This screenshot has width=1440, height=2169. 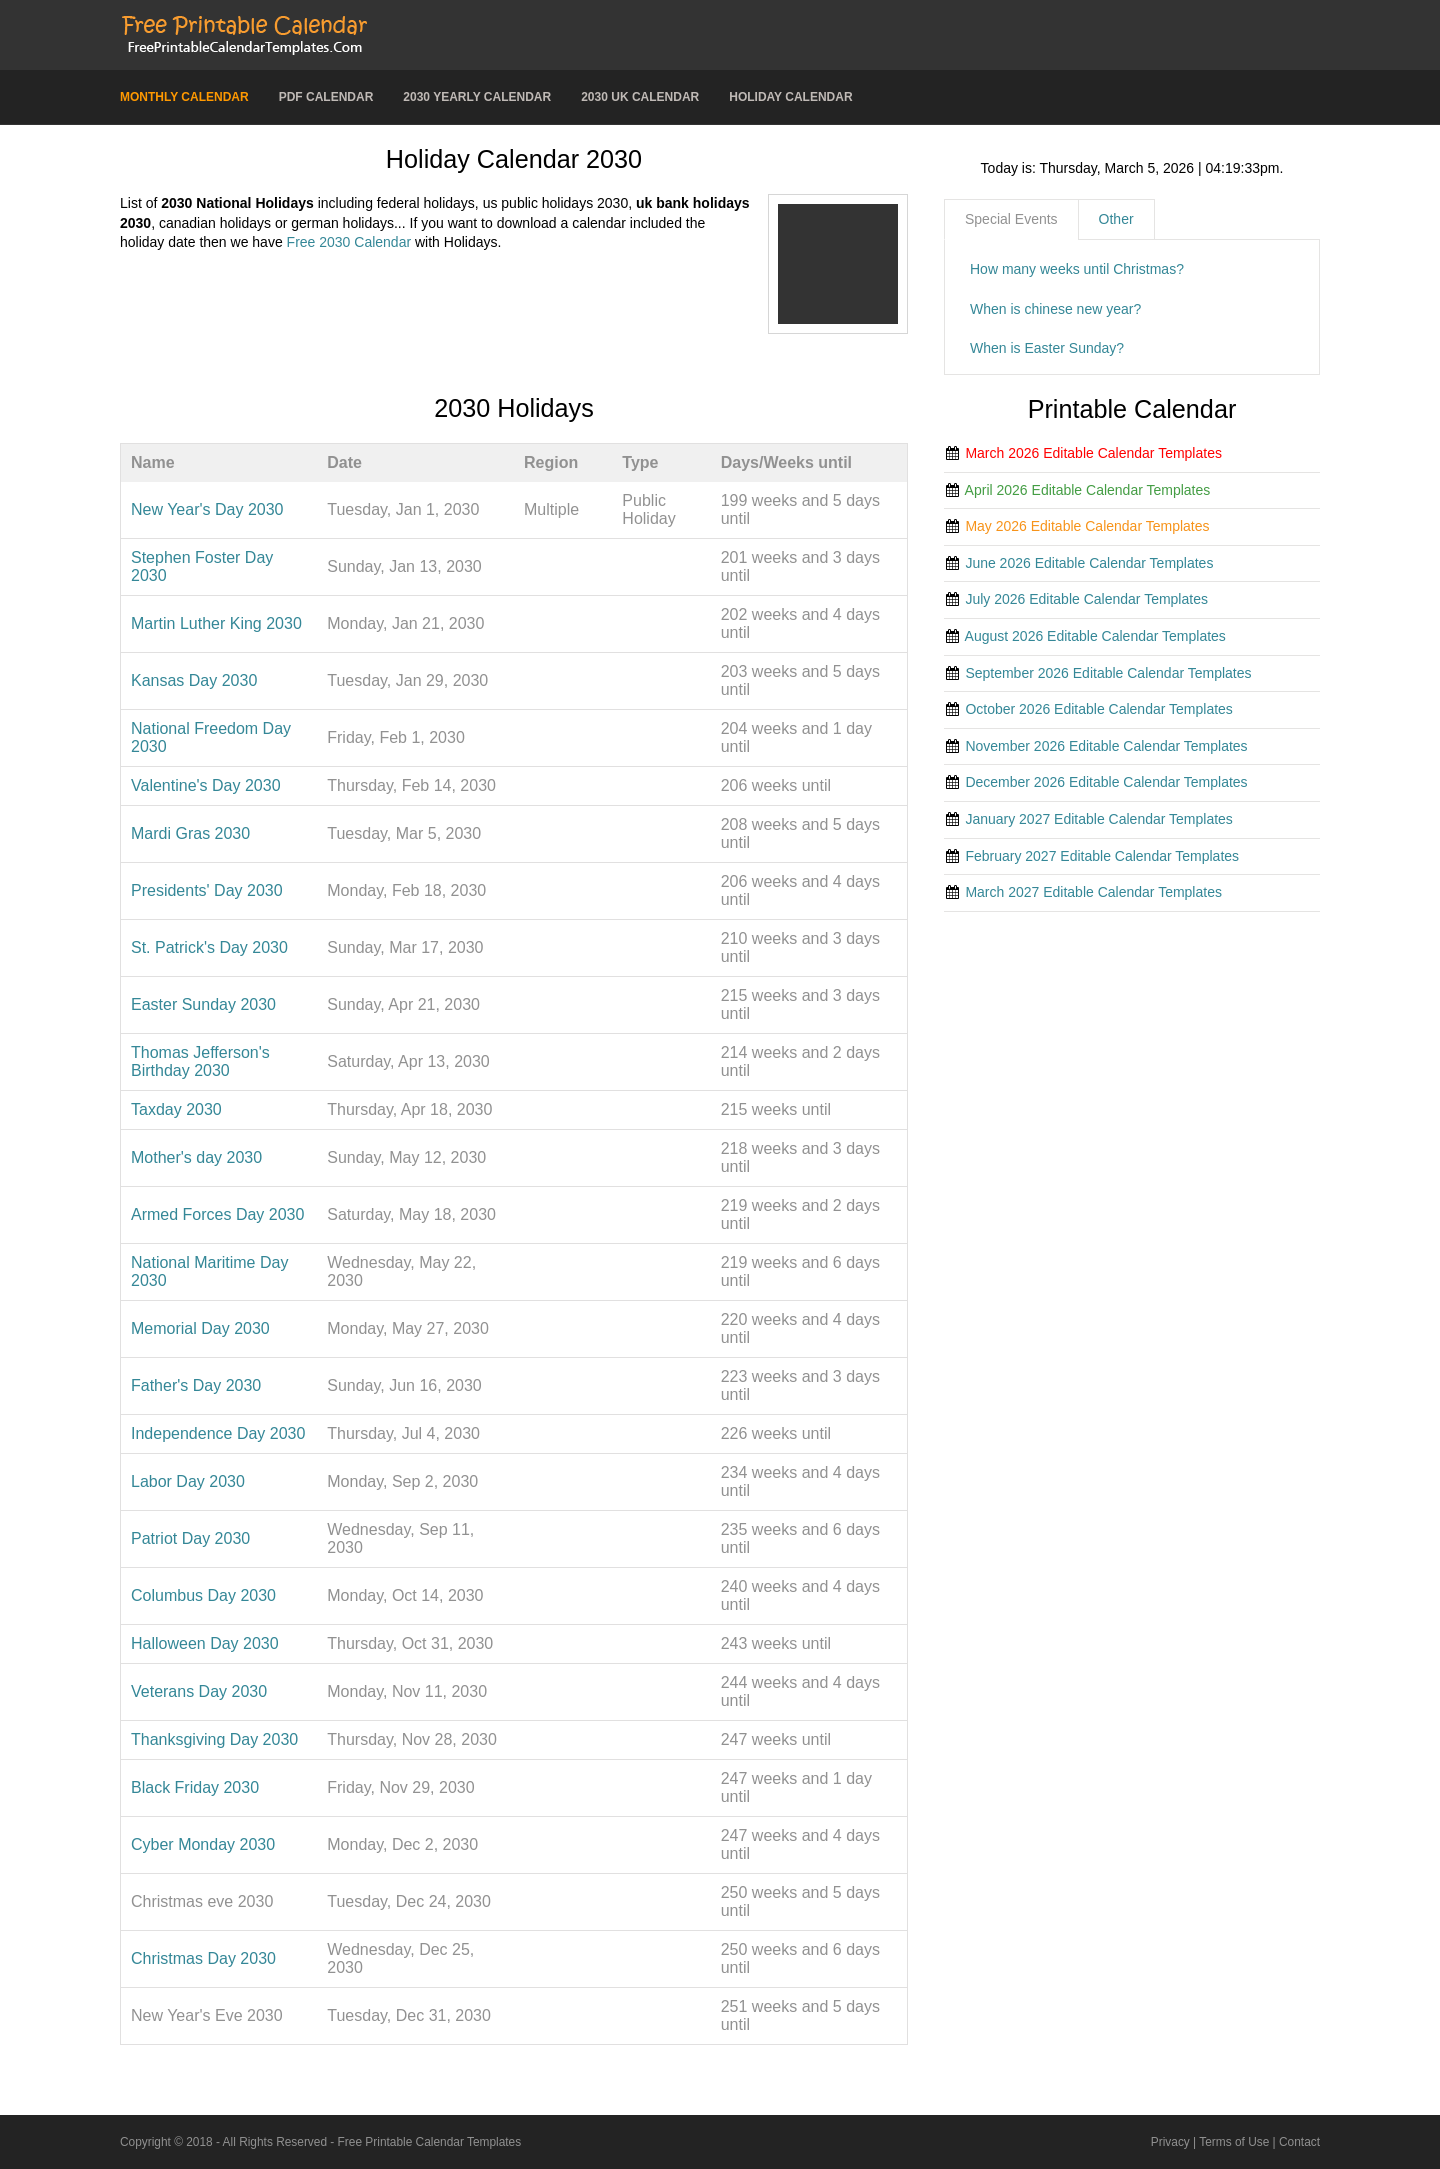 What do you see at coordinates (209, 947) in the screenshot?
I see `St. Patrick's Day 2030` at bounding box center [209, 947].